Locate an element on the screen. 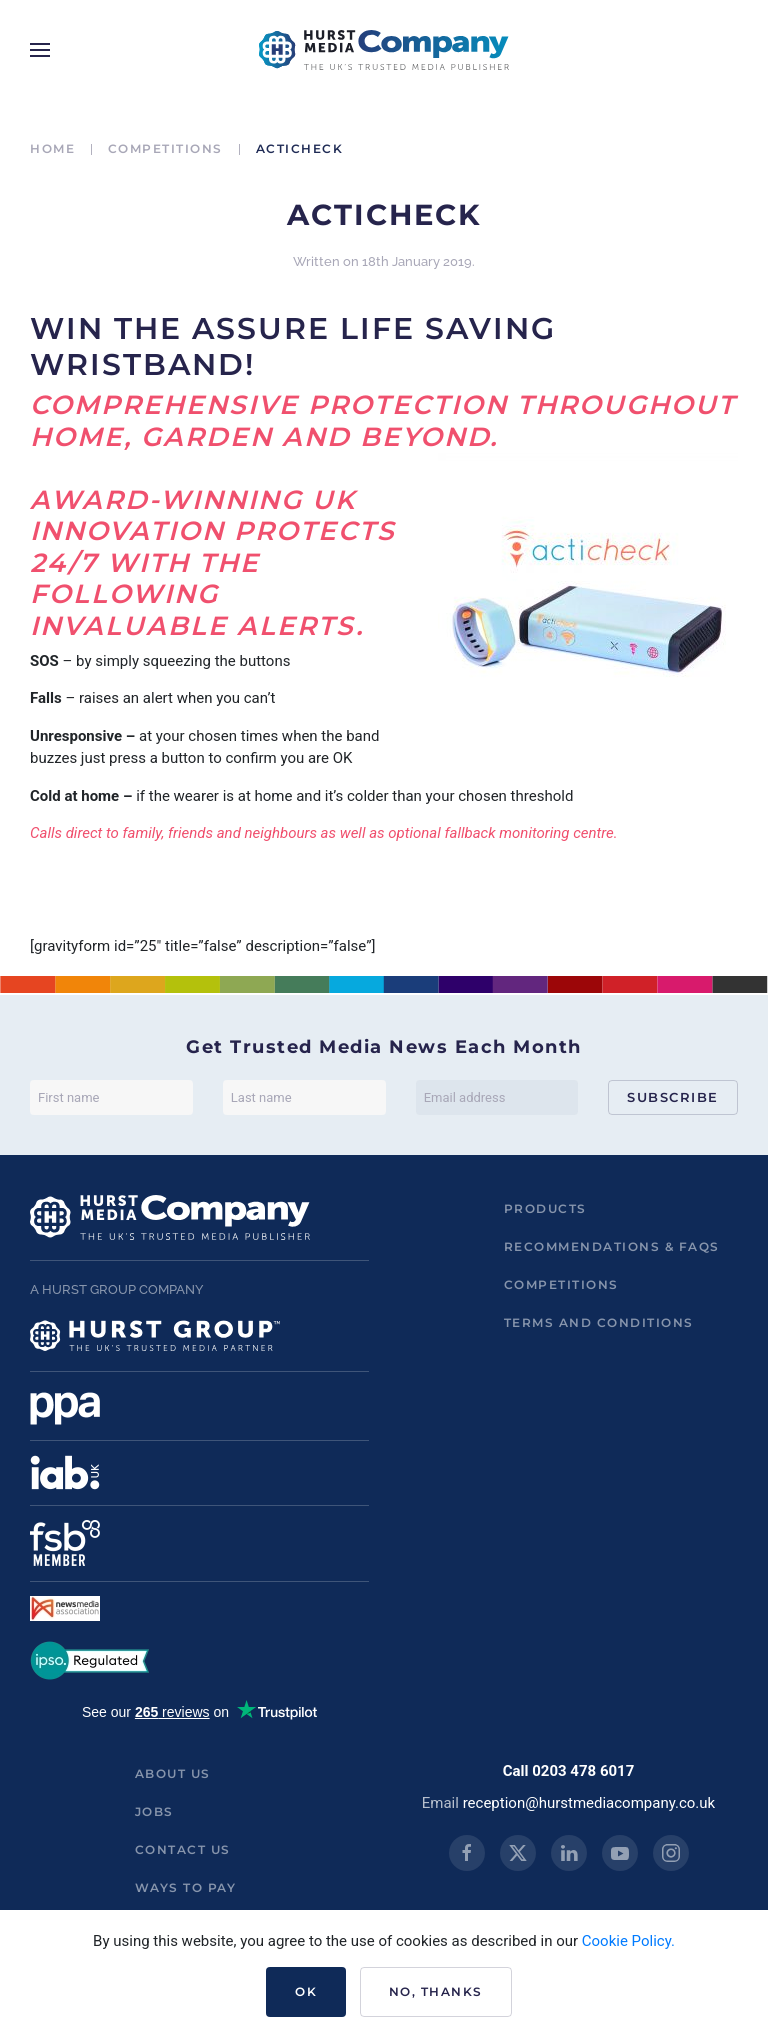 The image size is (768, 2037). [Last name] is located at coordinates (304, 1097).